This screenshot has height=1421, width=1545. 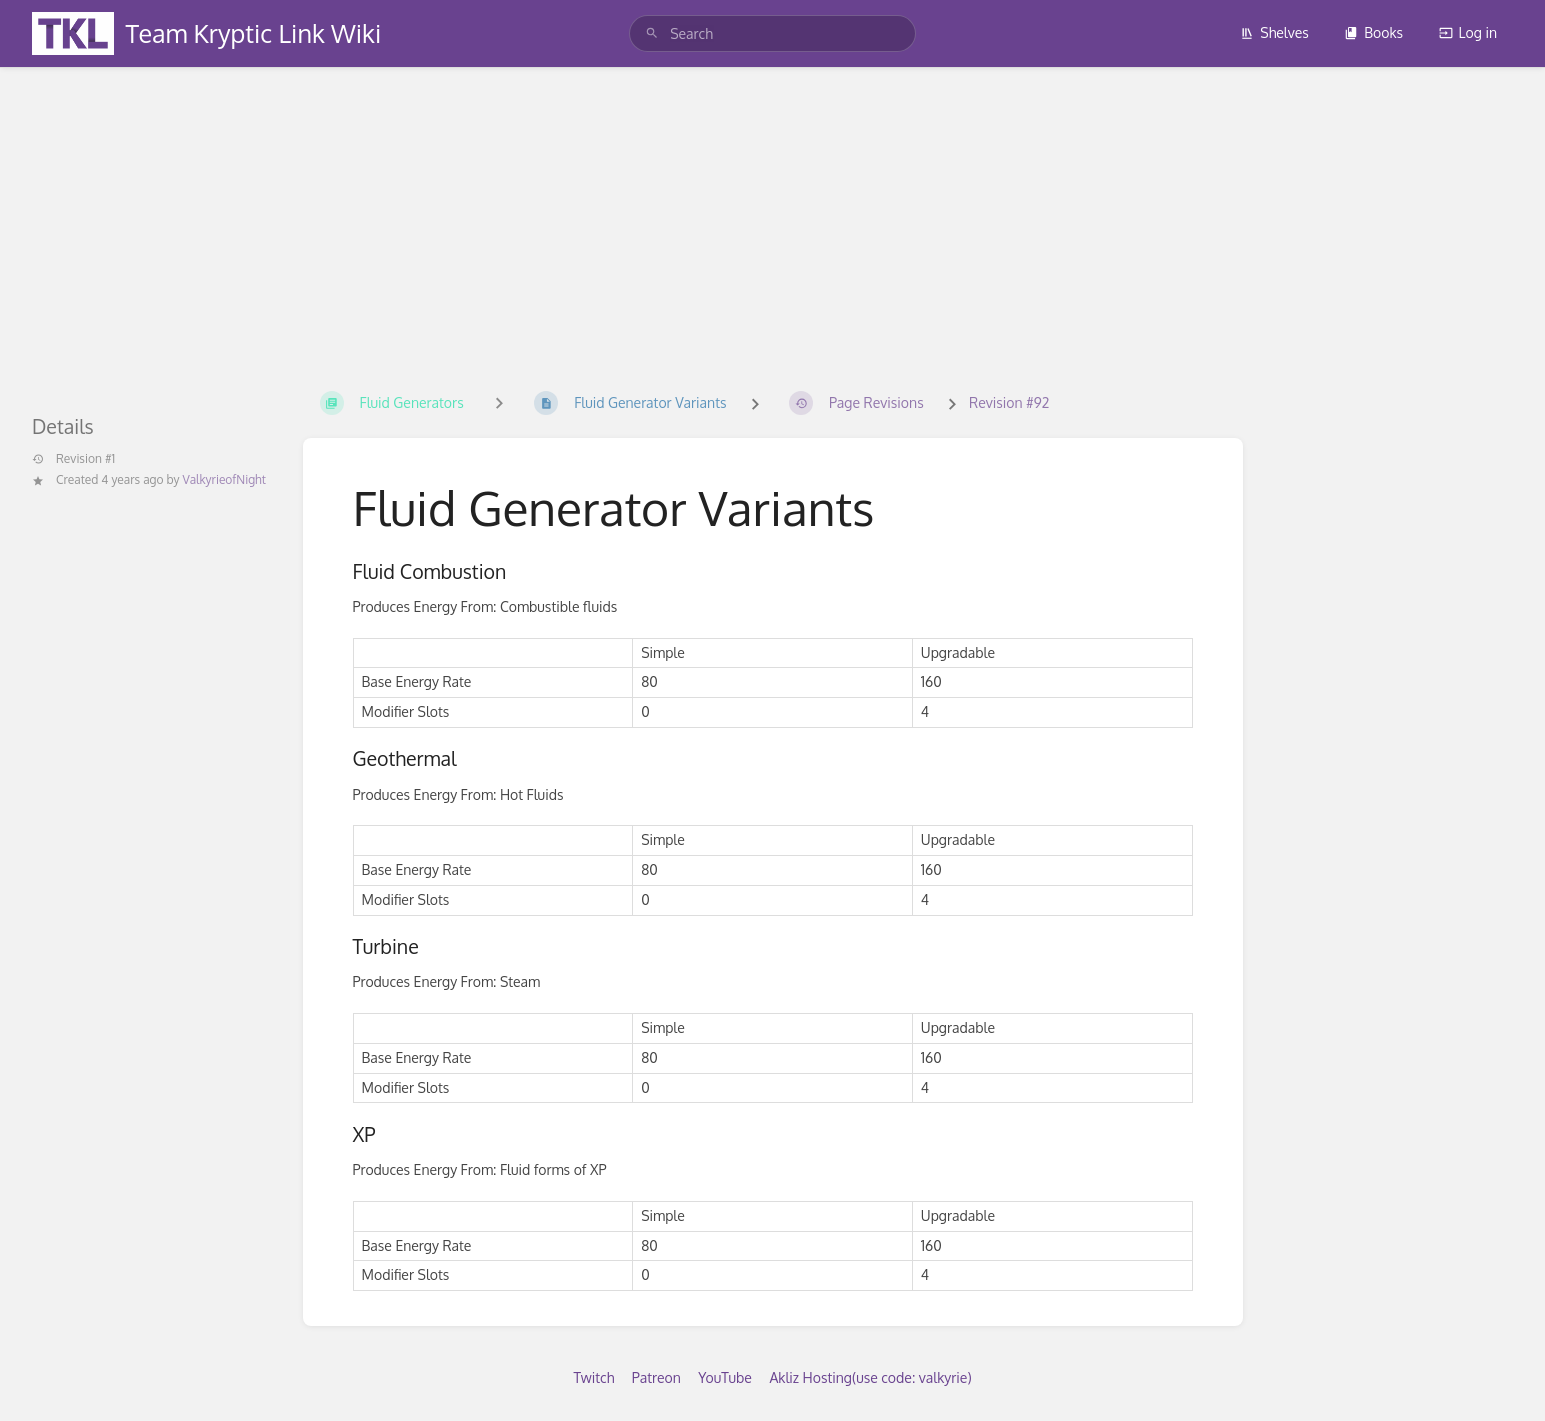 I want to click on [Search], so click(x=652, y=33).